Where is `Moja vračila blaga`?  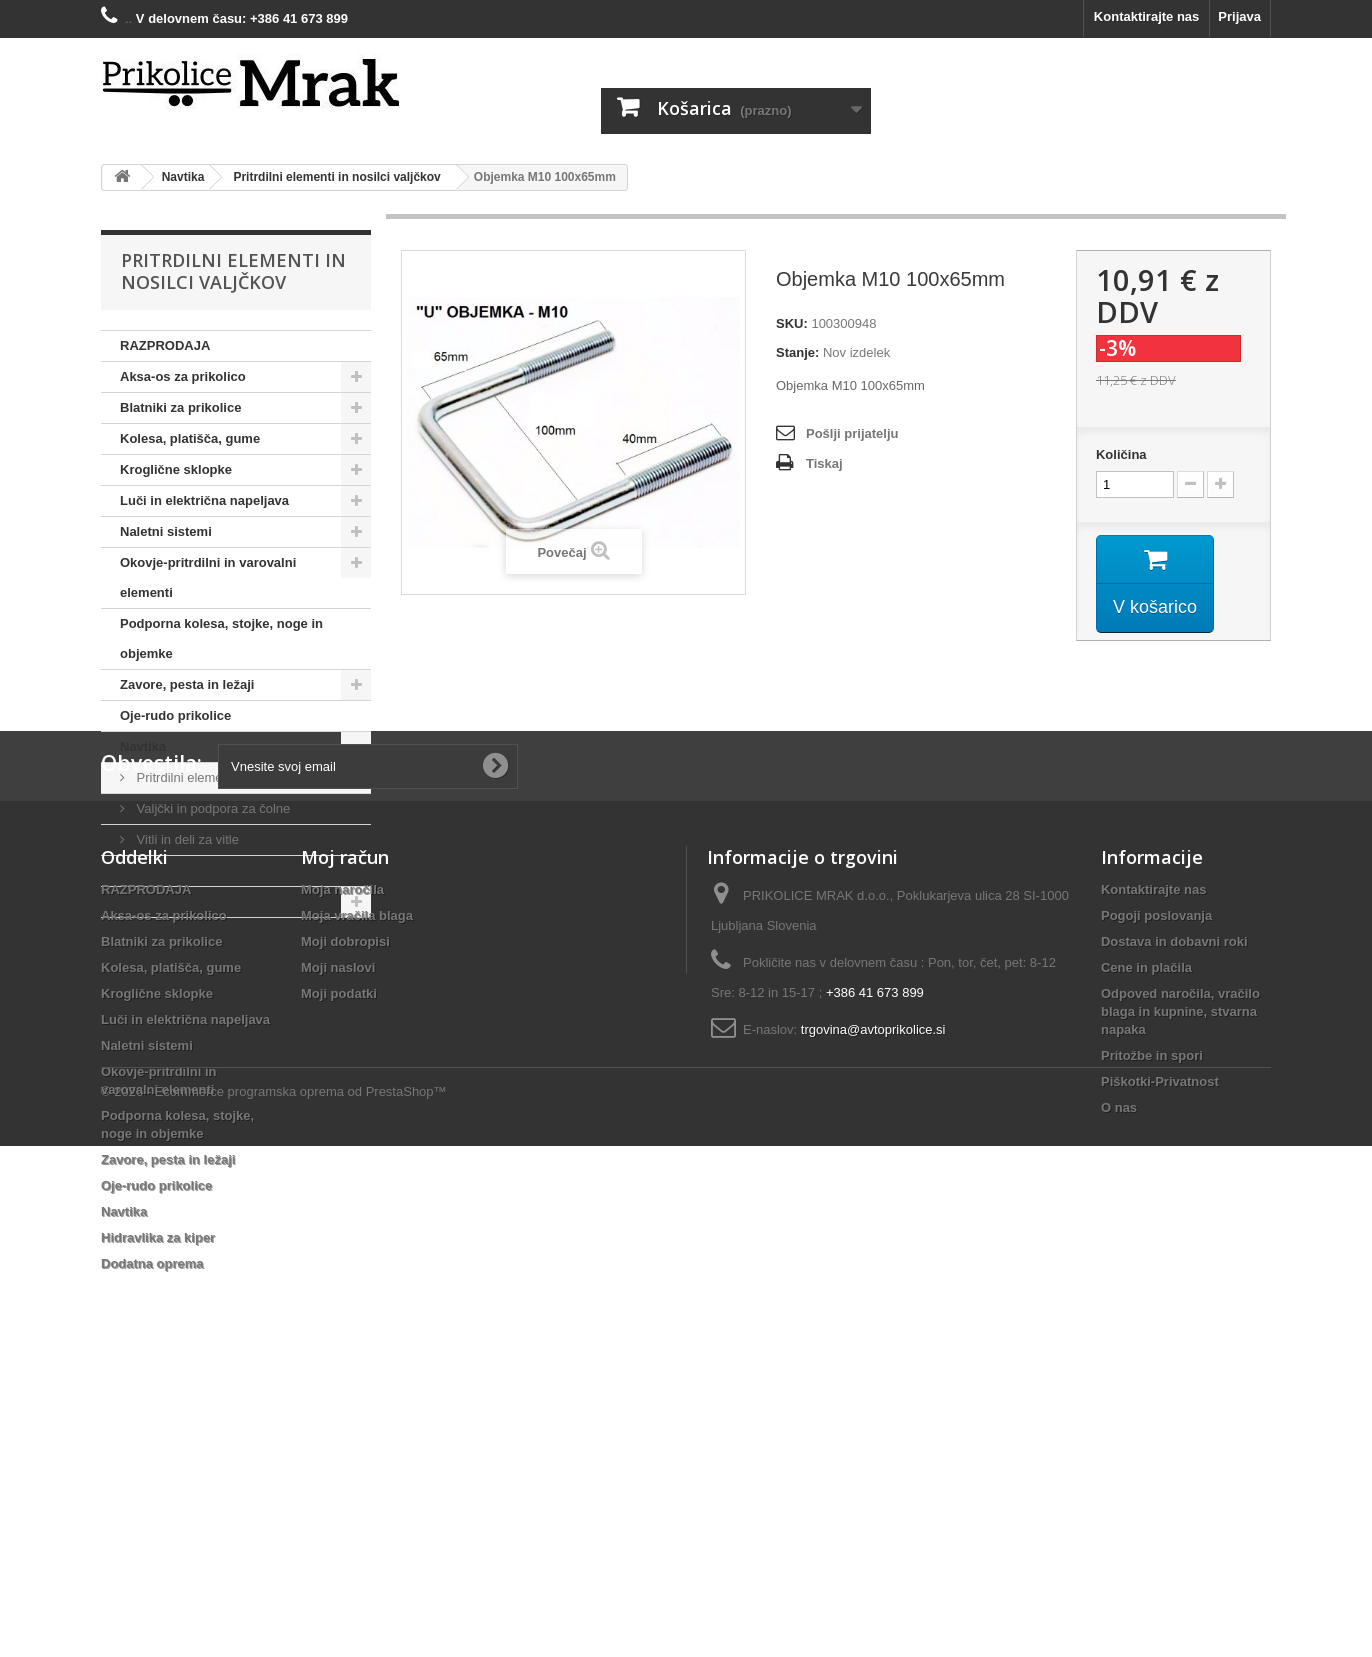
Moja vračila blaga is located at coordinates (357, 1182).